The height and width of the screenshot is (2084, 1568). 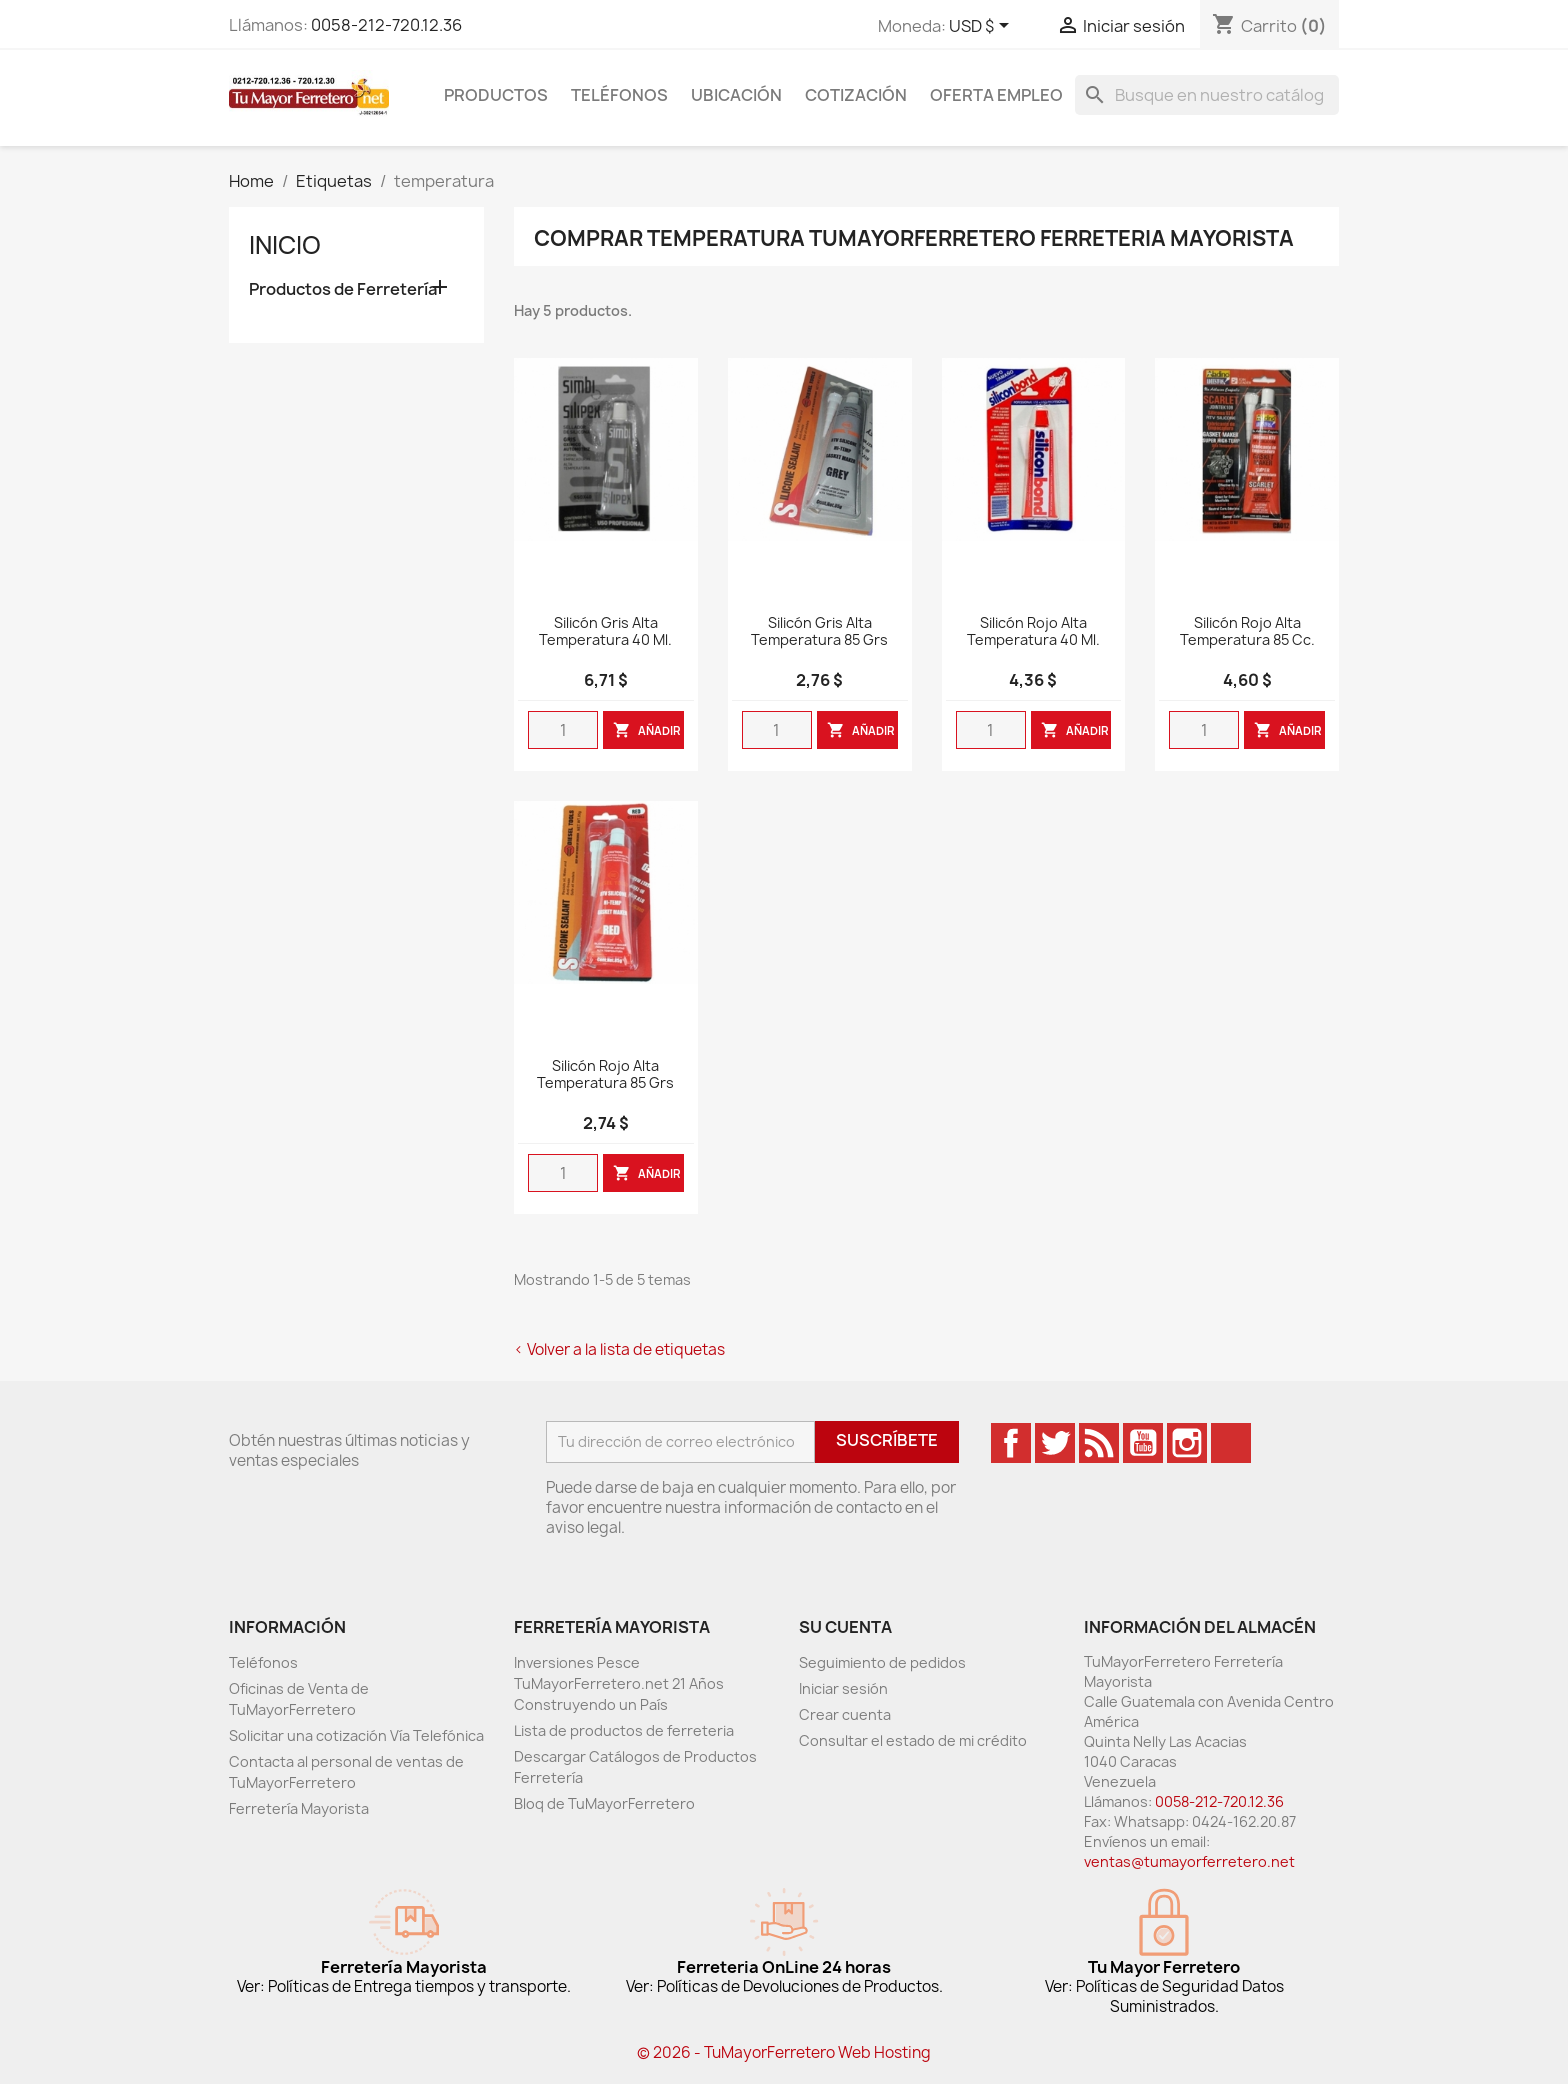 I want to click on 0058-212-720.12.36, so click(x=386, y=25).